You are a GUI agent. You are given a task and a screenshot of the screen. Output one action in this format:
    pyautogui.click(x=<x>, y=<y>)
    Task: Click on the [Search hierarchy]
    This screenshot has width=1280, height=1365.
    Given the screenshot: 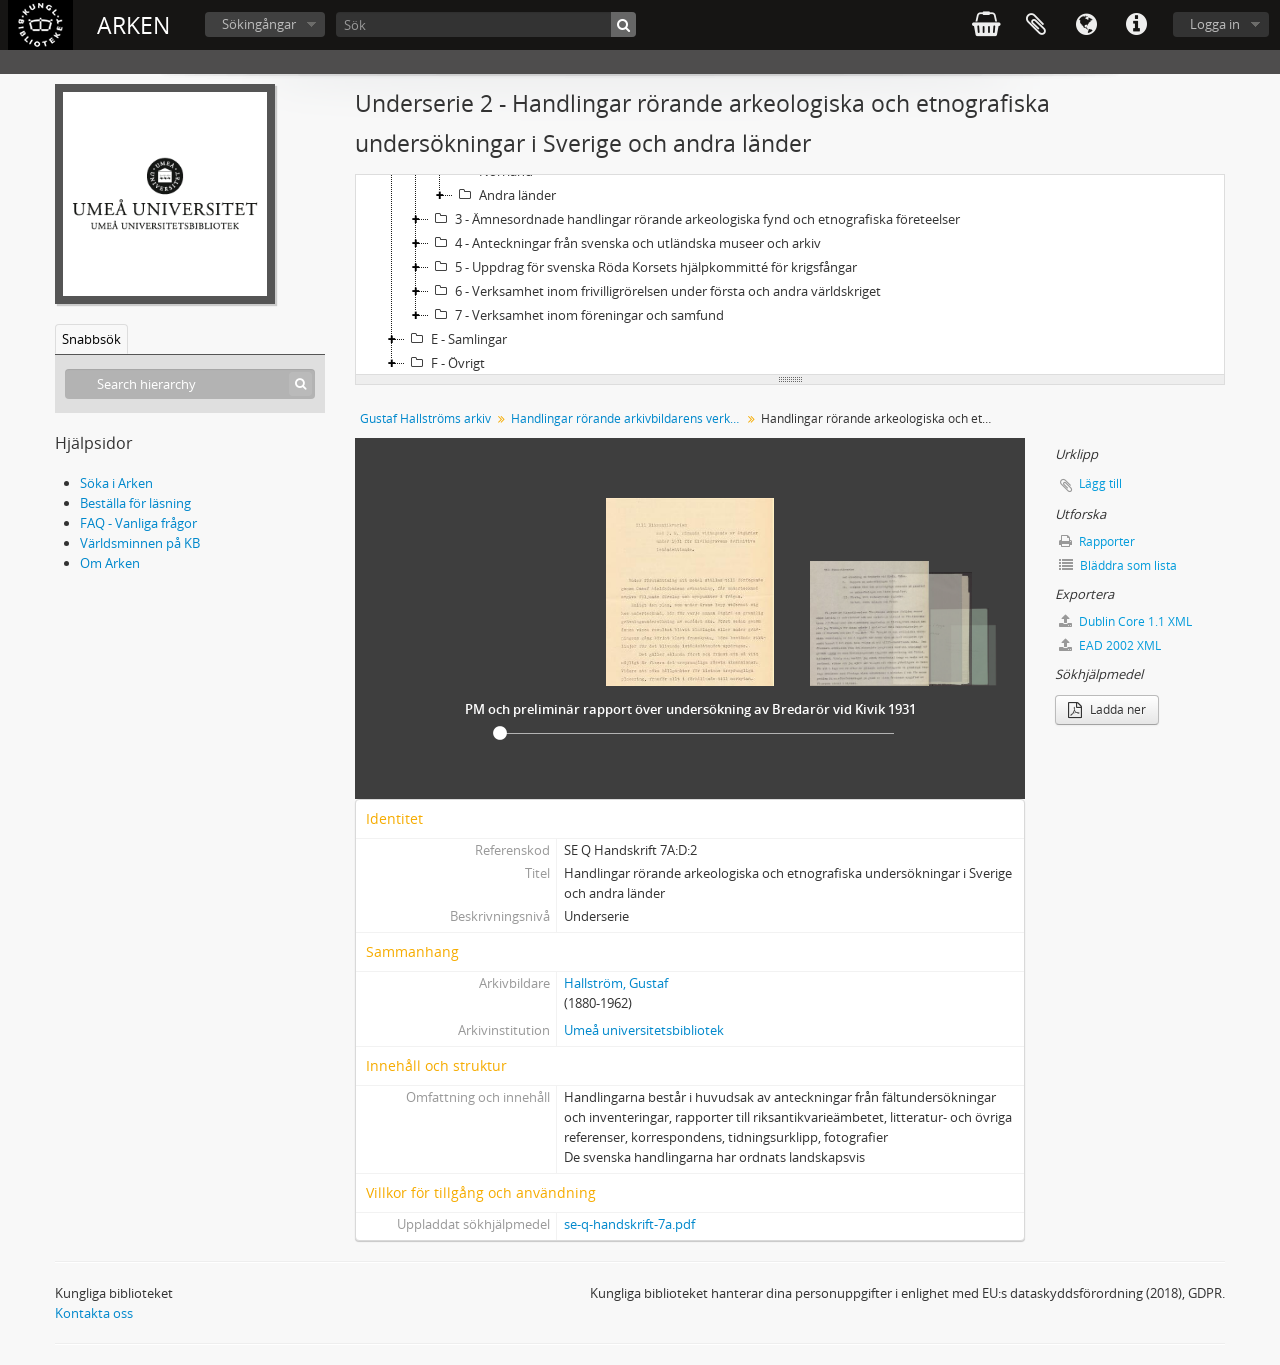 What is the action you would take?
    pyautogui.click(x=190, y=384)
    